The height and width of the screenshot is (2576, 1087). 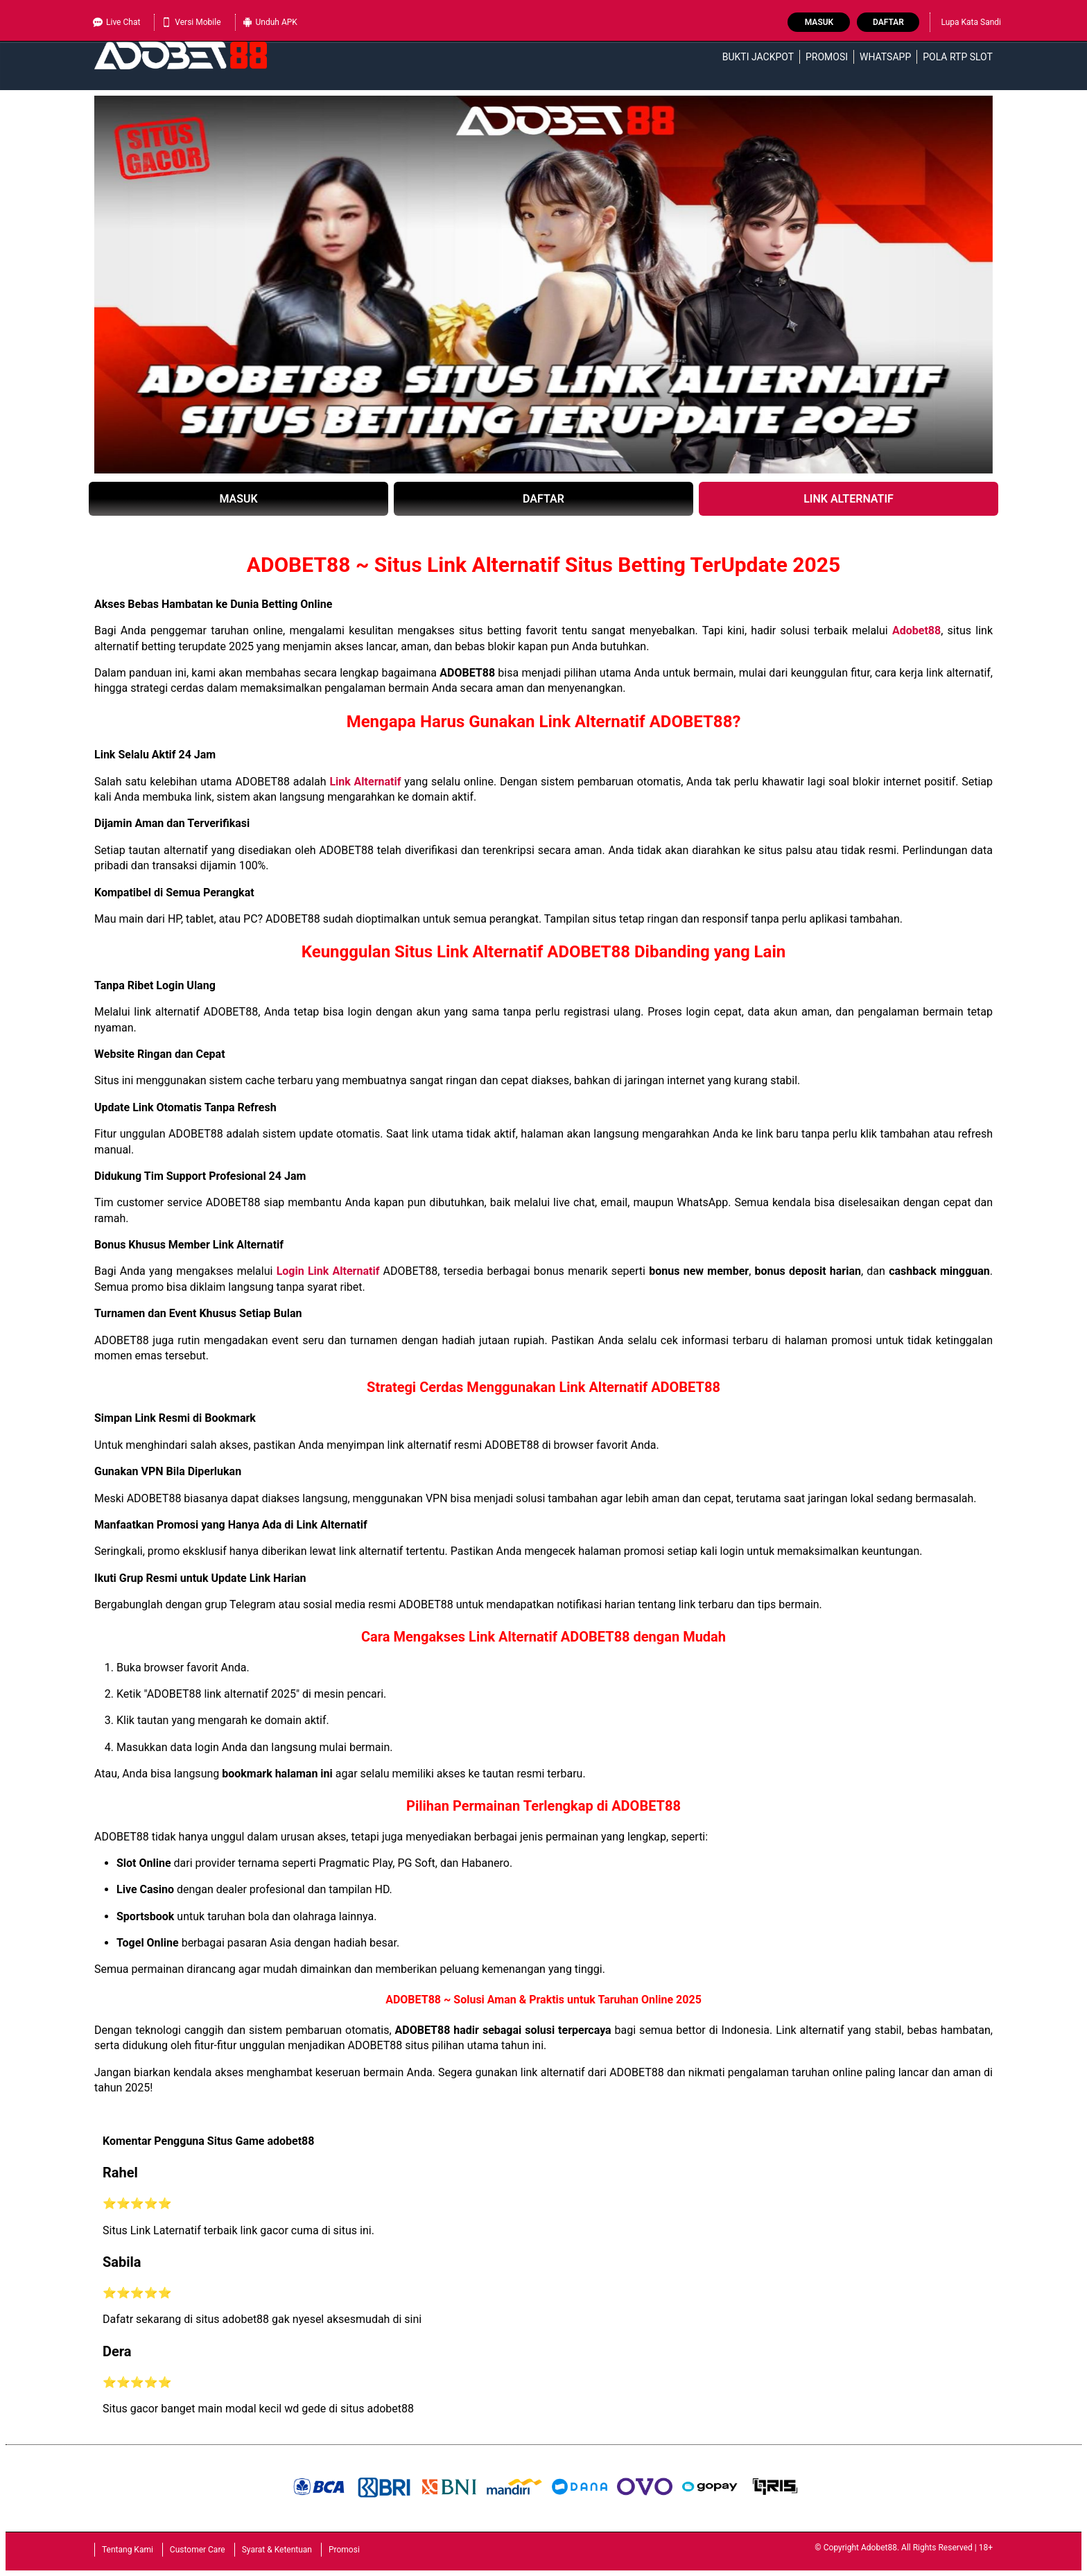 What do you see at coordinates (885, 56) in the screenshot?
I see `WhatsApp` at bounding box center [885, 56].